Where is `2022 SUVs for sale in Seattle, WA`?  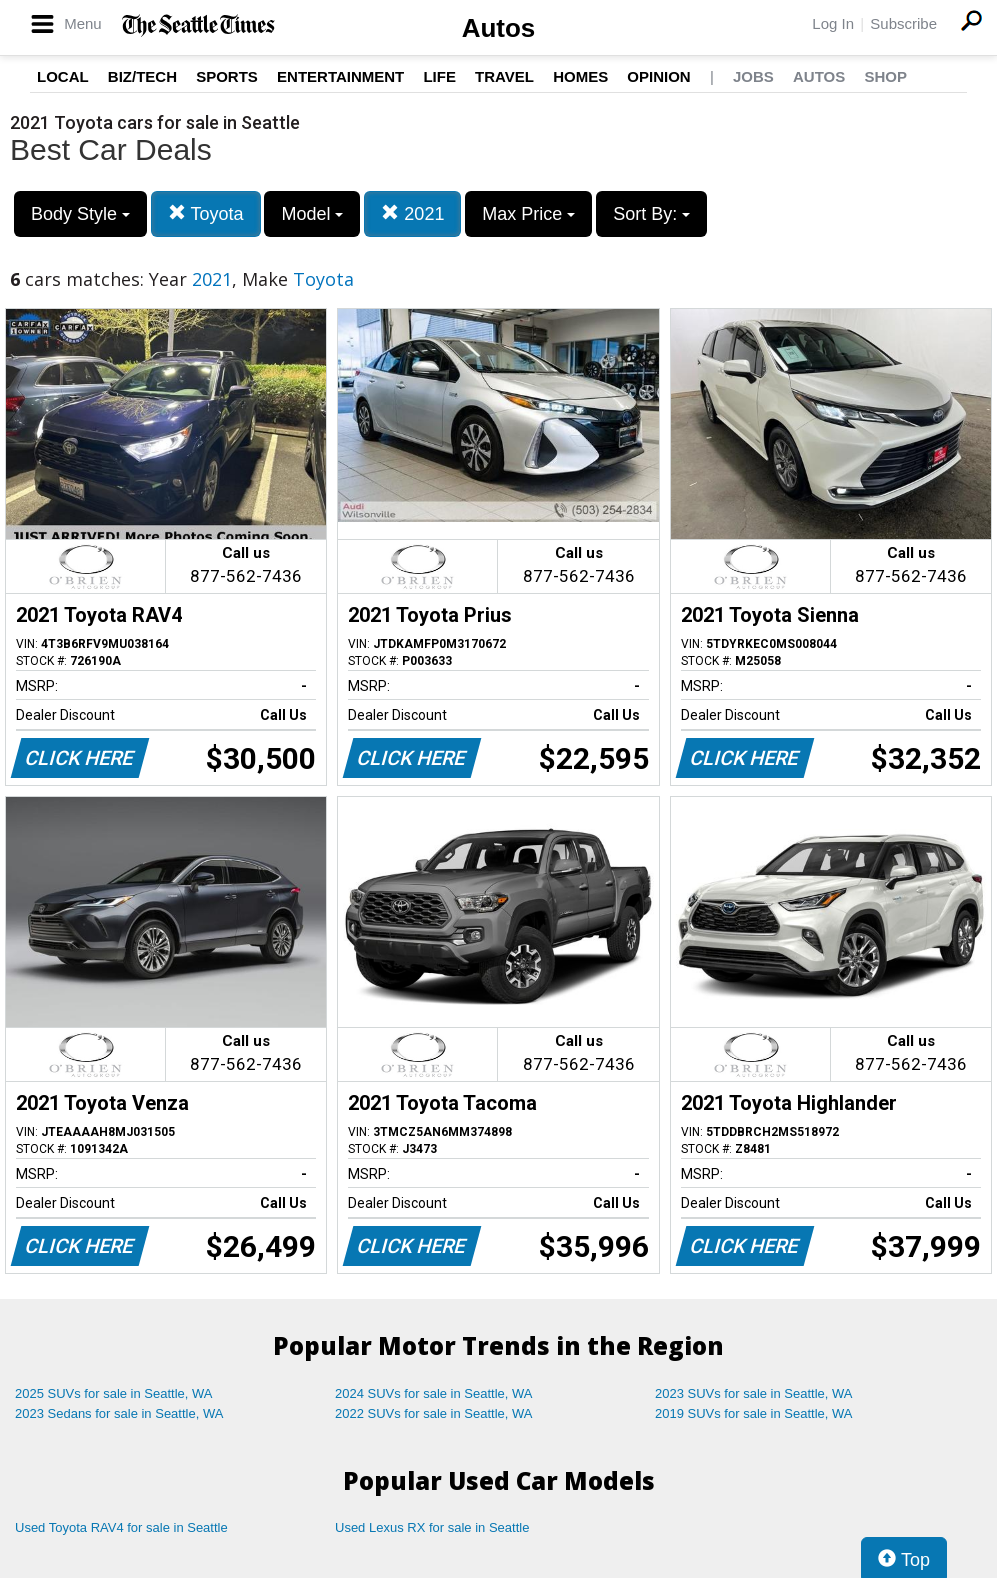
2022 SUVs for sale in Seattle, WA is located at coordinates (434, 1413).